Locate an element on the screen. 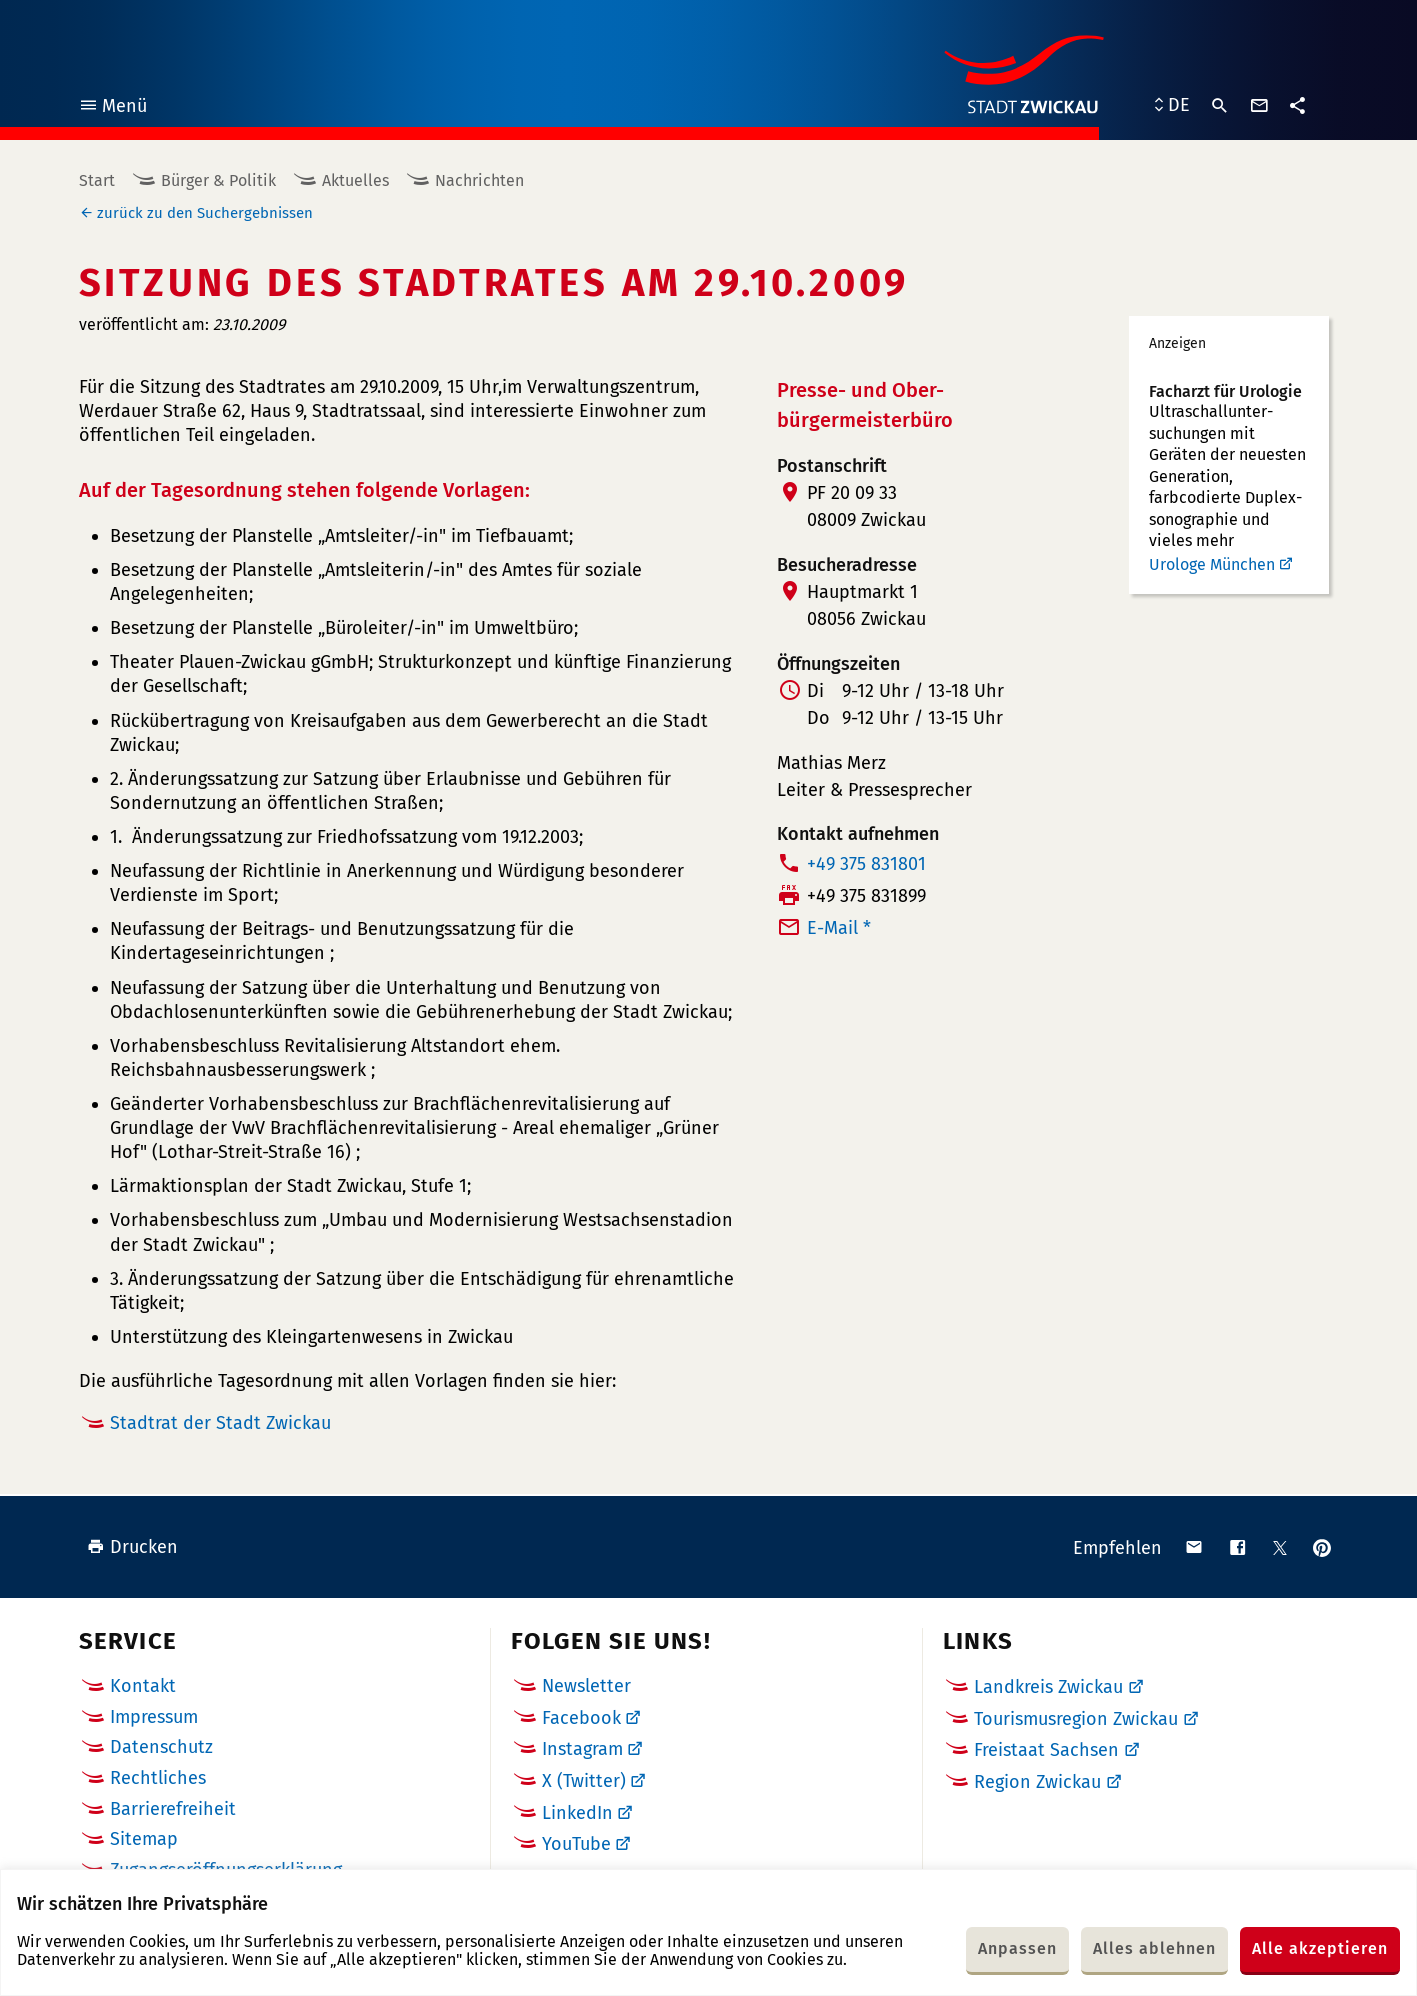 This screenshot has width=1417, height=1996. Kontakt is located at coordinates (143, 1686).